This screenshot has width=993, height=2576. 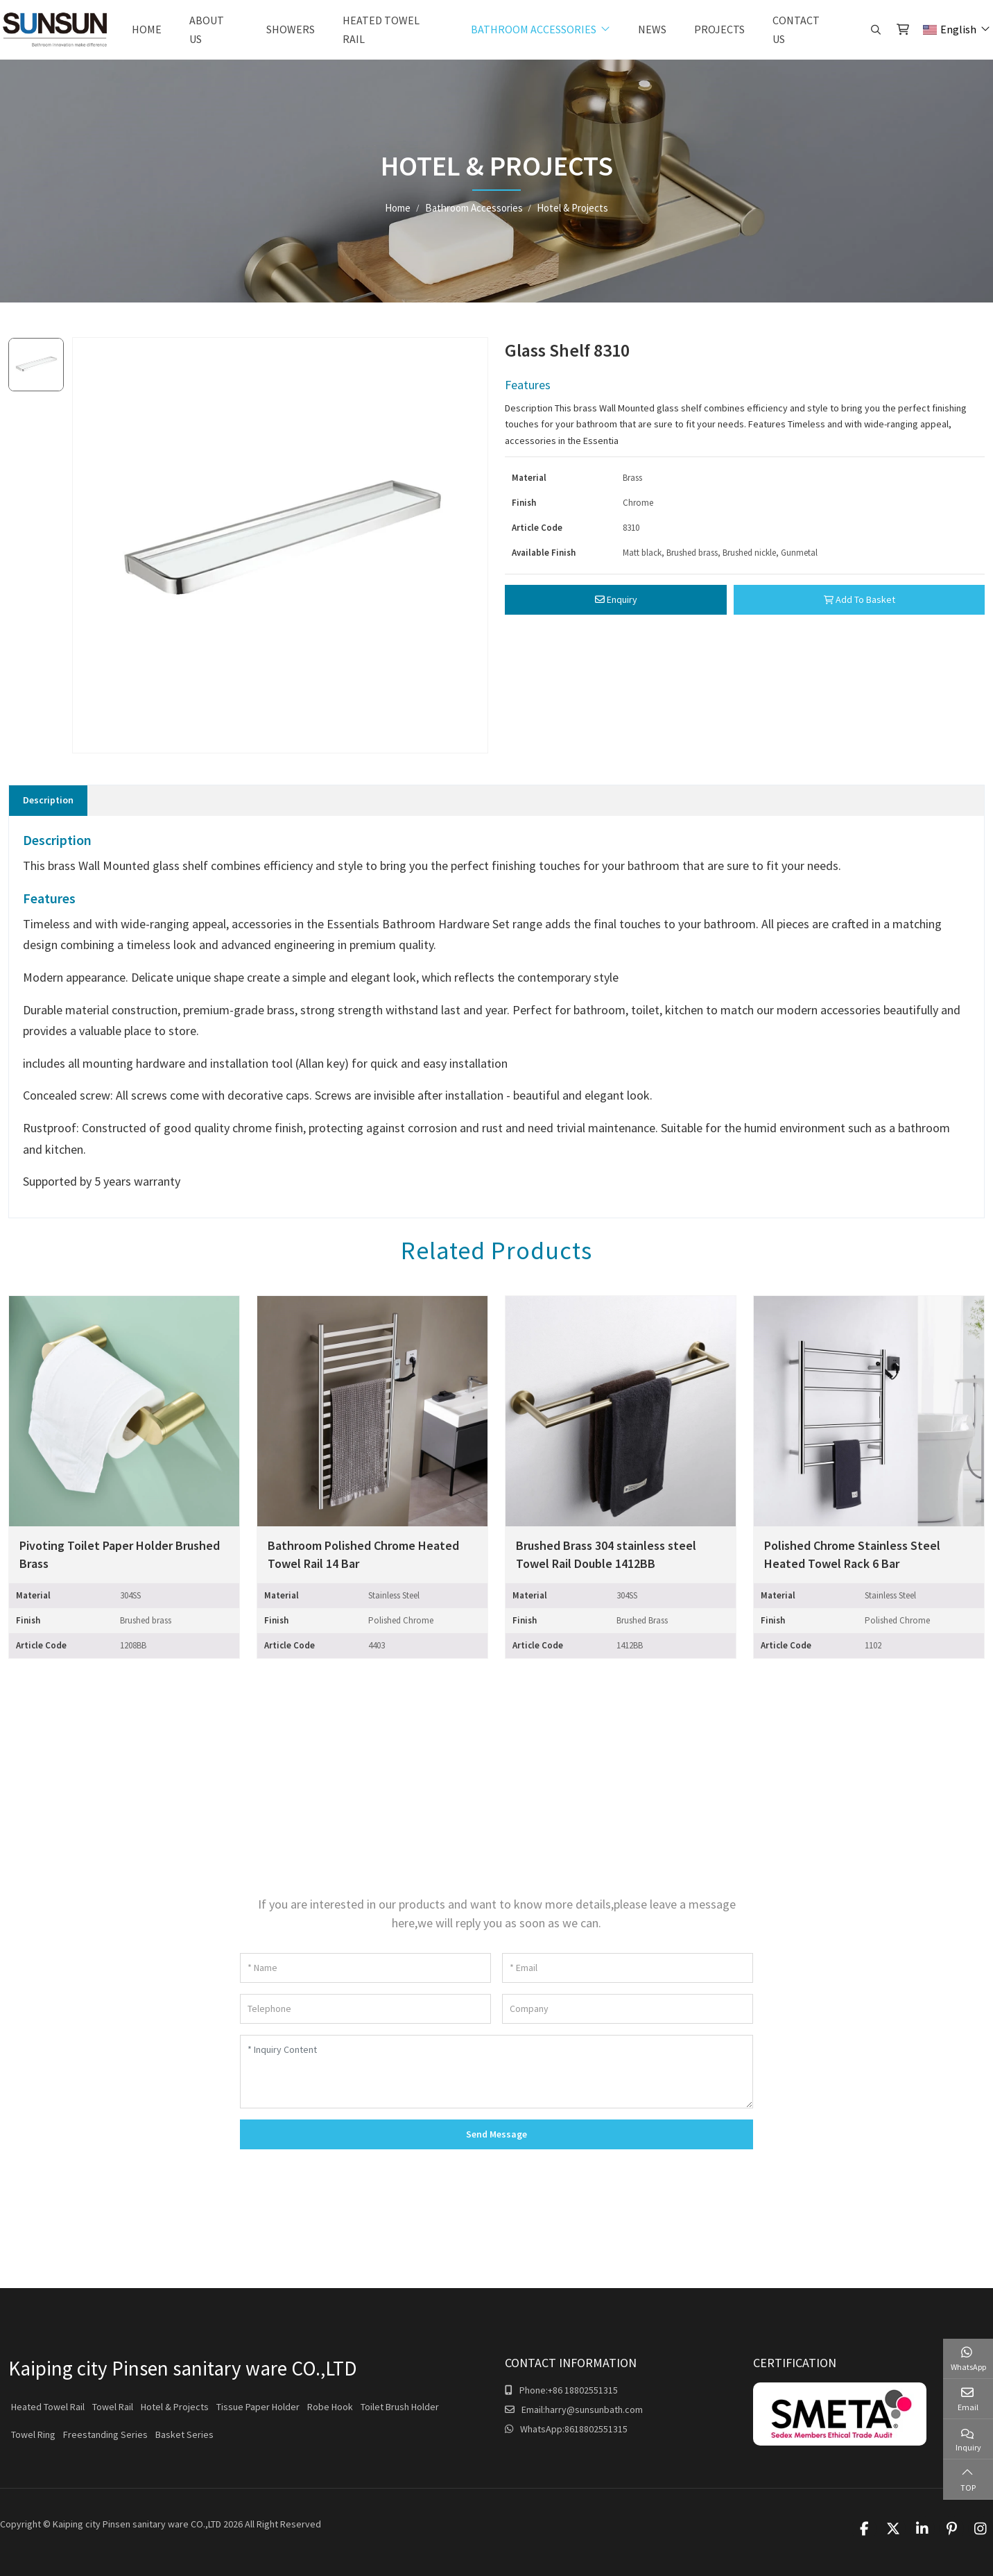 I want to click on Robe Hook, so click(x=330, y=2406).